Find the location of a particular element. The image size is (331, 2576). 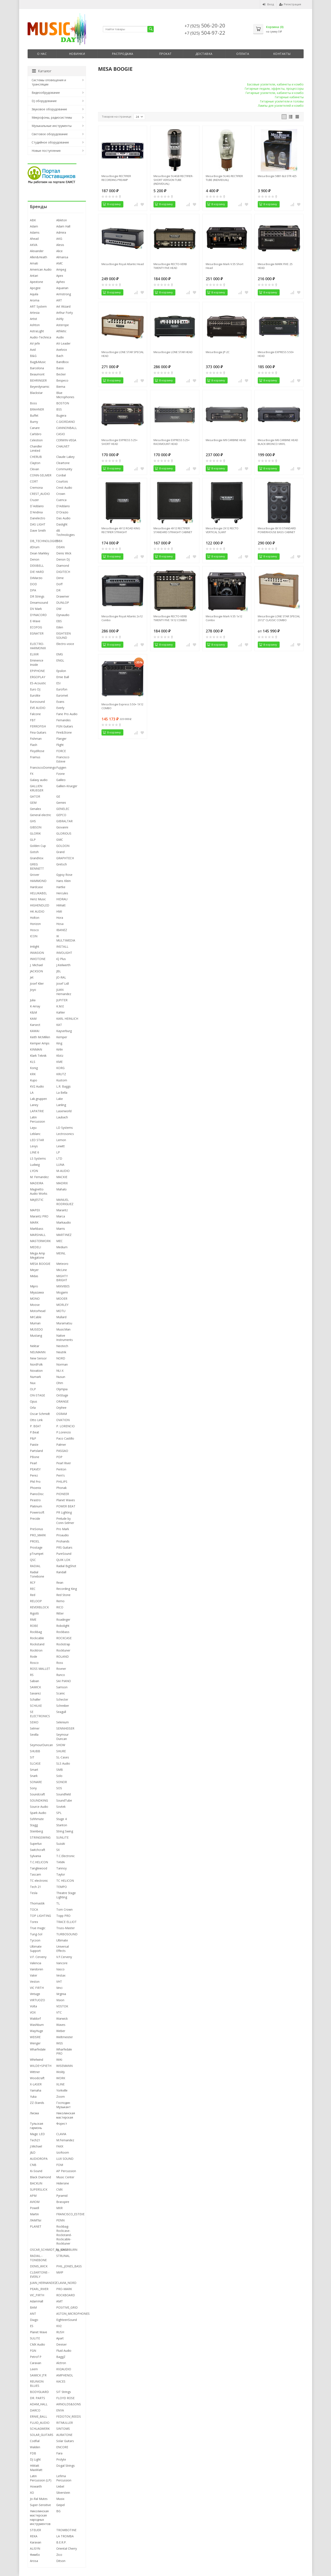

DV Mark is located at coordinates (36, 609).